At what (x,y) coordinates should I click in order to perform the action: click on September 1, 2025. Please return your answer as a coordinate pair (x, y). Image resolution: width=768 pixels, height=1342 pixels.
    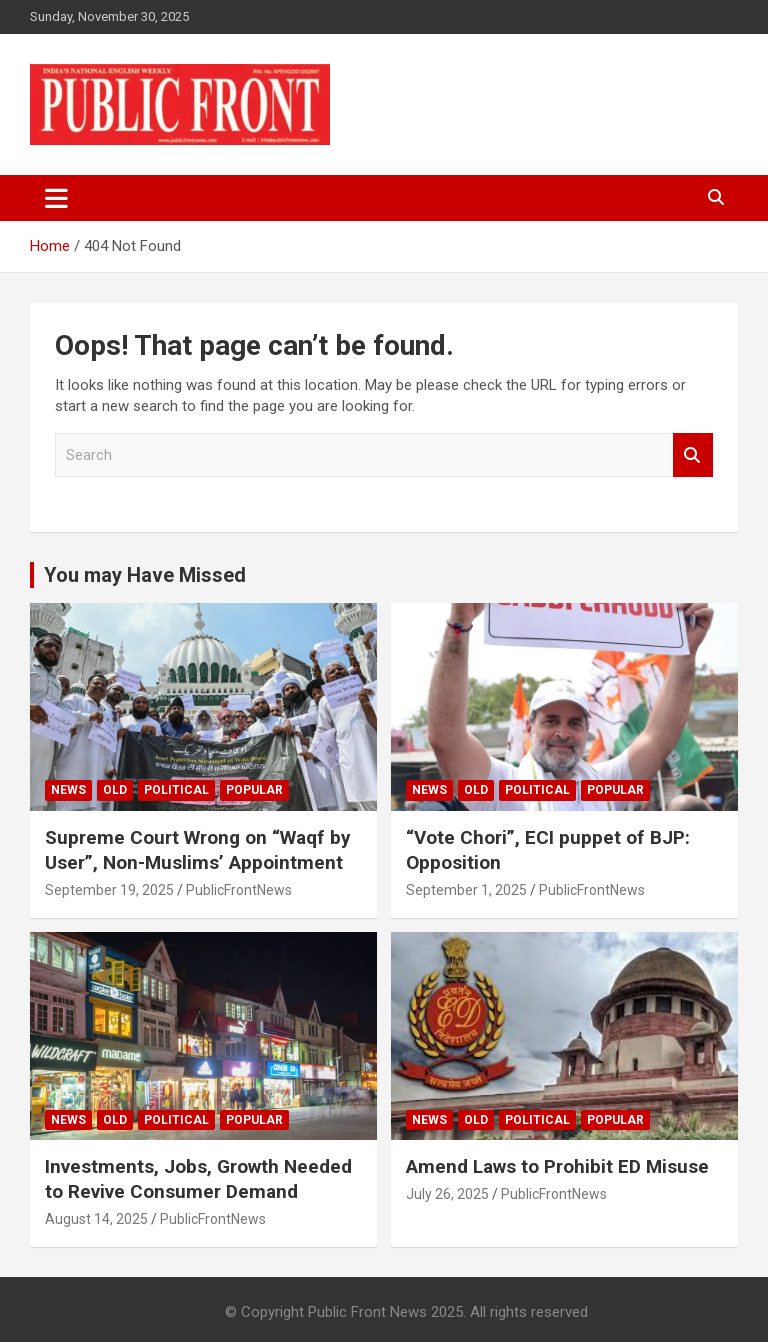
    Looking at the image, I should click on (466, 890).